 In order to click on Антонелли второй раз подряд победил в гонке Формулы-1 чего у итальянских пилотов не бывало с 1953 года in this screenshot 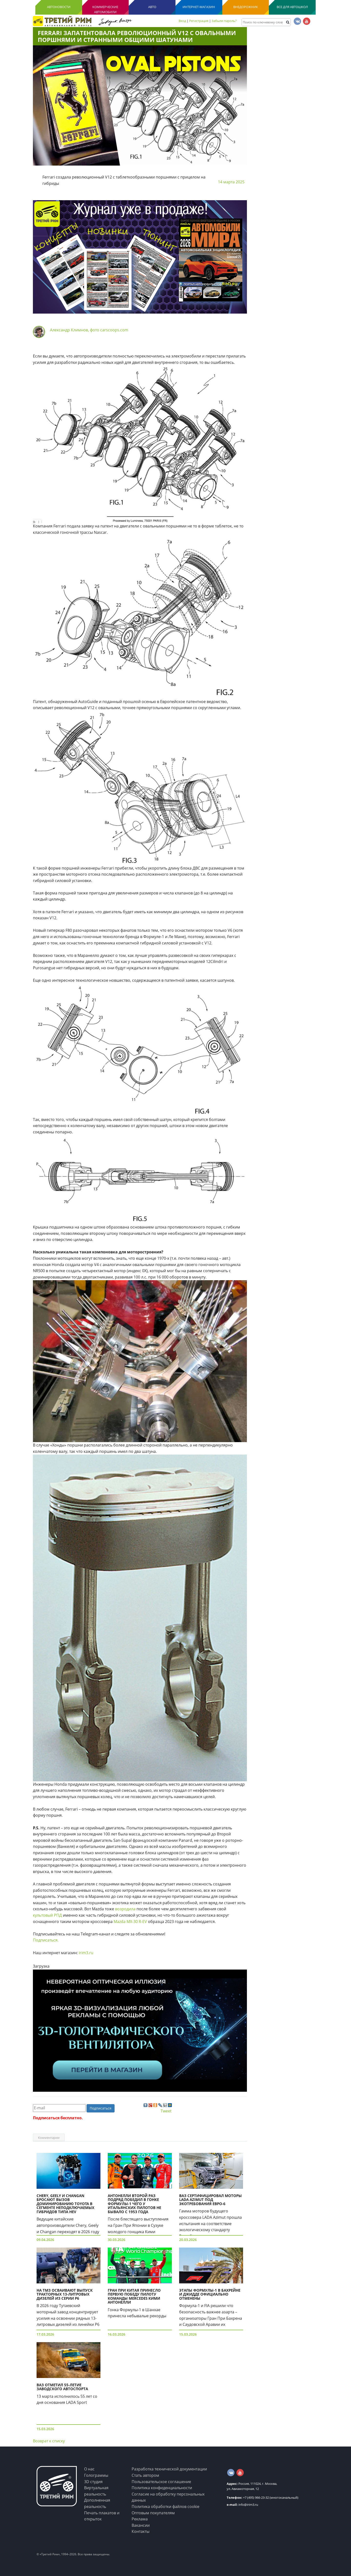, I will do `click(134, 2203)`.